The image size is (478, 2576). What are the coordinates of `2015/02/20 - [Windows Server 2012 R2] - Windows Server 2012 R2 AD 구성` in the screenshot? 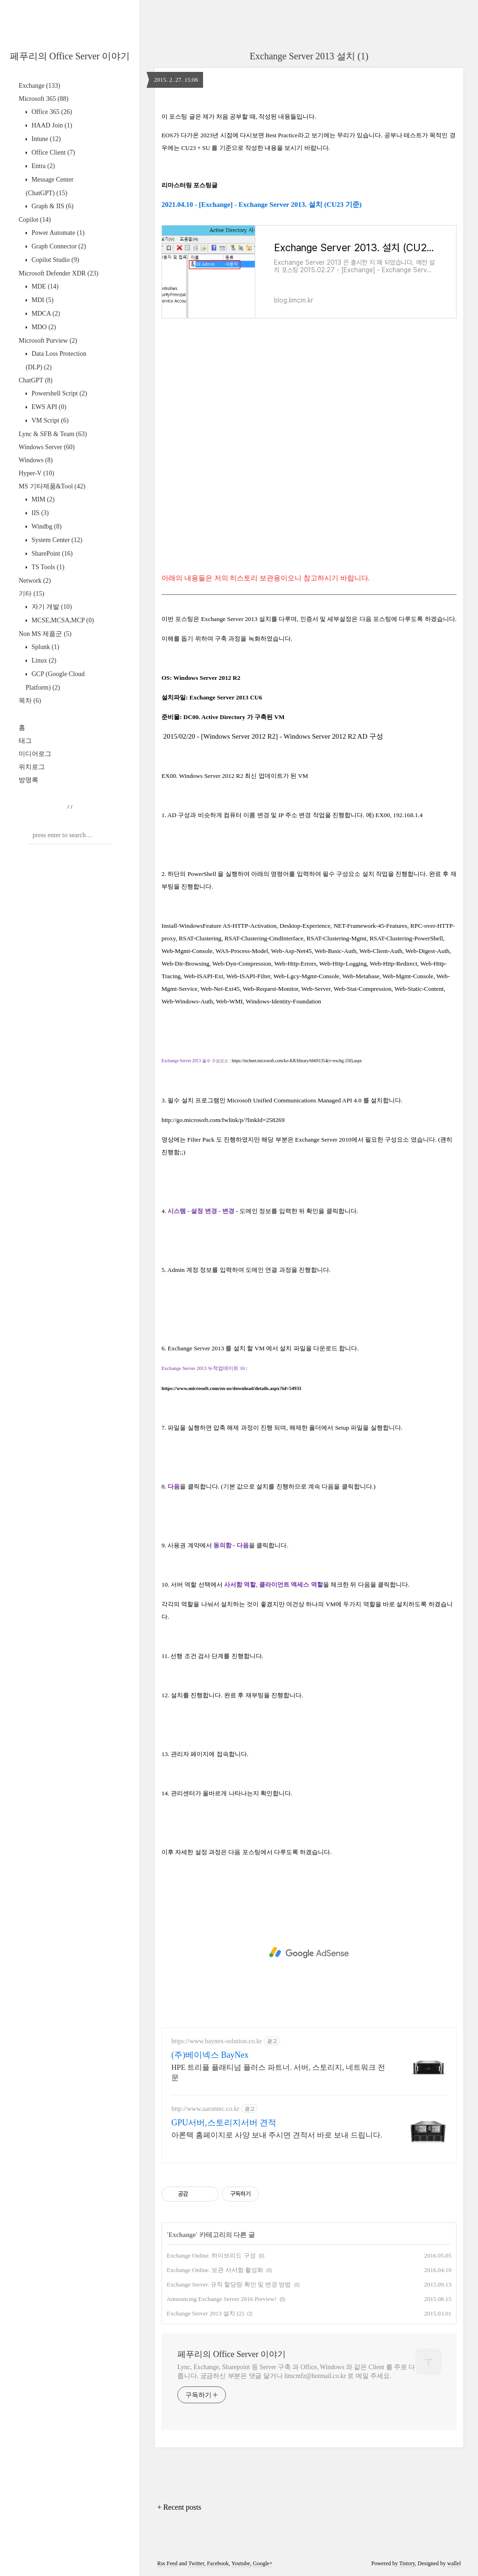 It's located at (273, 736).